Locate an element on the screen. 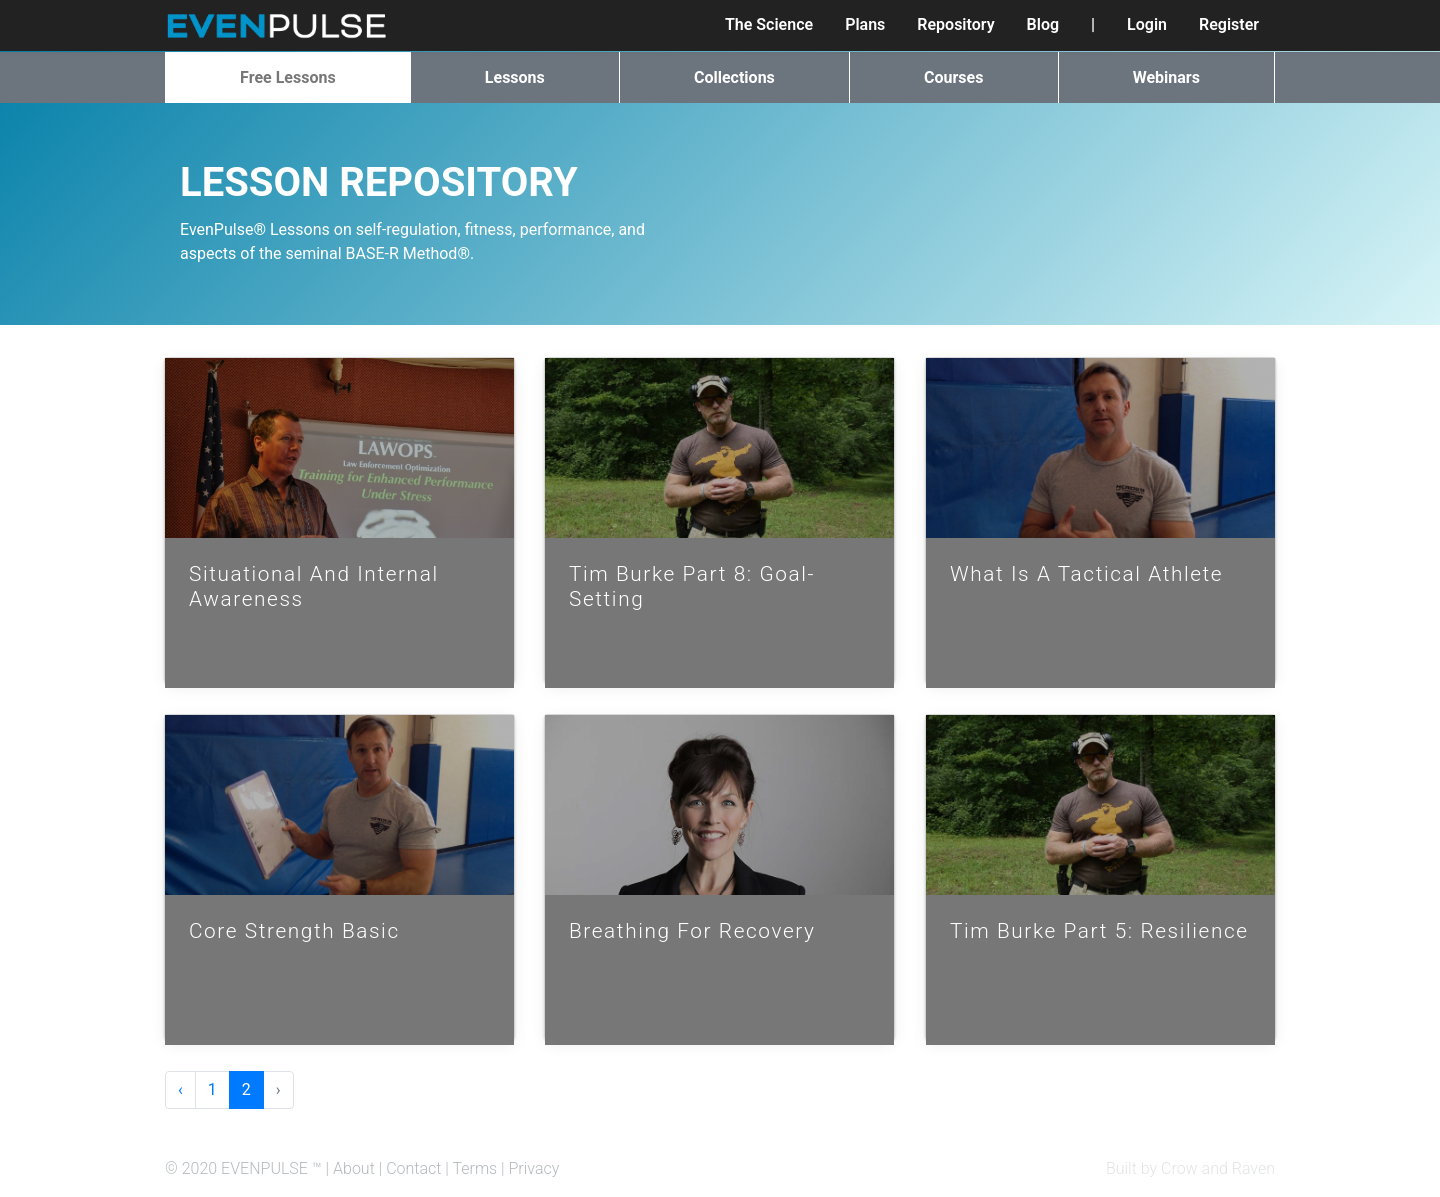 The image size is (1440, 1197). Contact is located at coordinates (413, 1168).